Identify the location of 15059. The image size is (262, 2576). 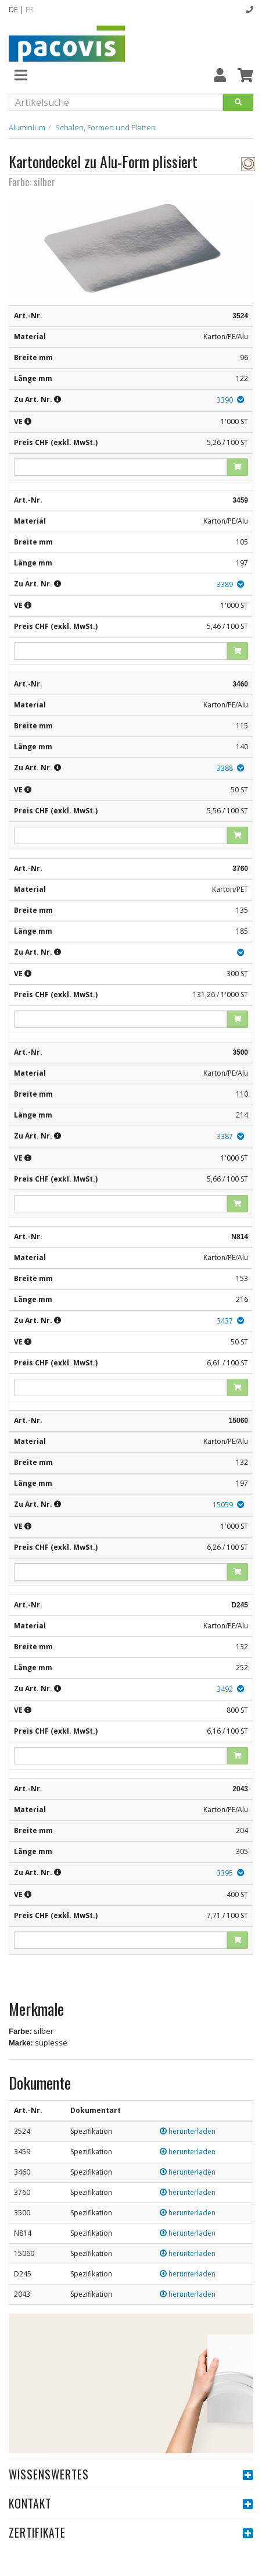
(223, 1505).